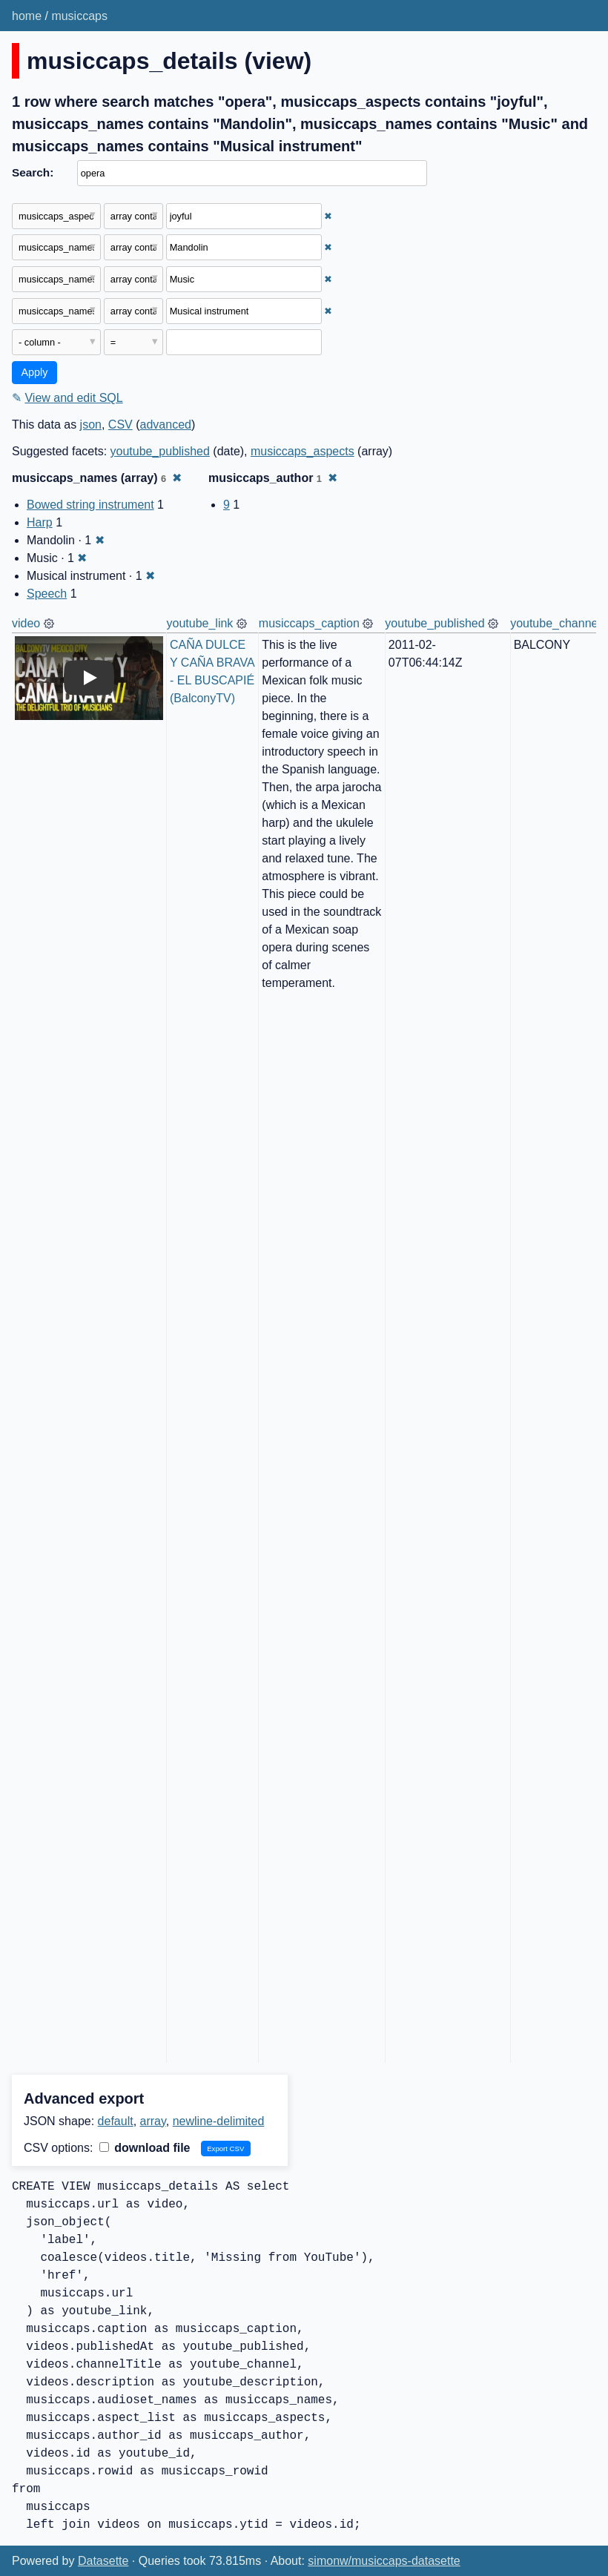  Describe the element at coordinates (27, 16) in the screenshot. I see `home` at that location.